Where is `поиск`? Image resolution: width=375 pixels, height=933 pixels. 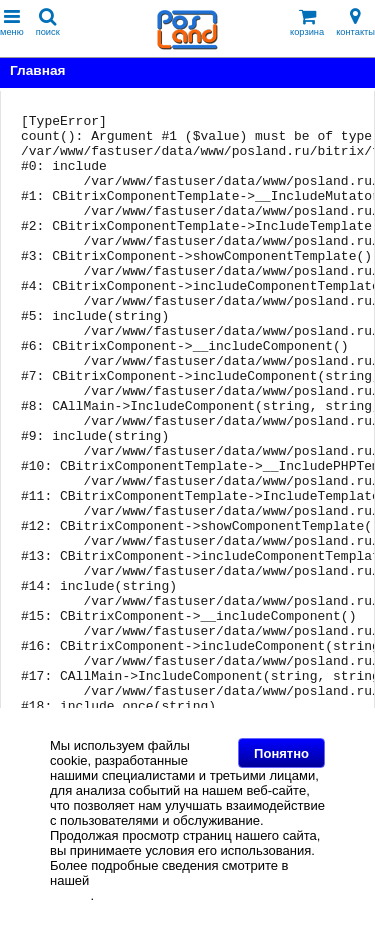 поиск is located at coordinates (48, 22).